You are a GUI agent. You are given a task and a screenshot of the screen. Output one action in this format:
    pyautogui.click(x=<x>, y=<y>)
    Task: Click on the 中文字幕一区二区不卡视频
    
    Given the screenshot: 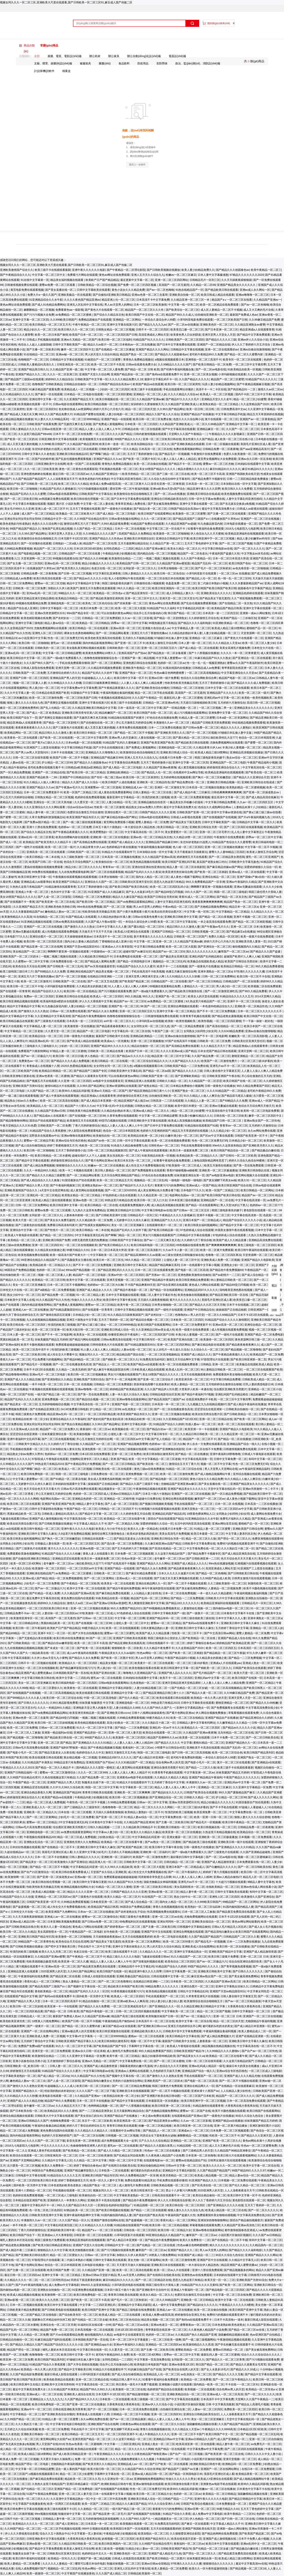 What is the action you would take?
    pyautogui.click(x=261, y=847)
    